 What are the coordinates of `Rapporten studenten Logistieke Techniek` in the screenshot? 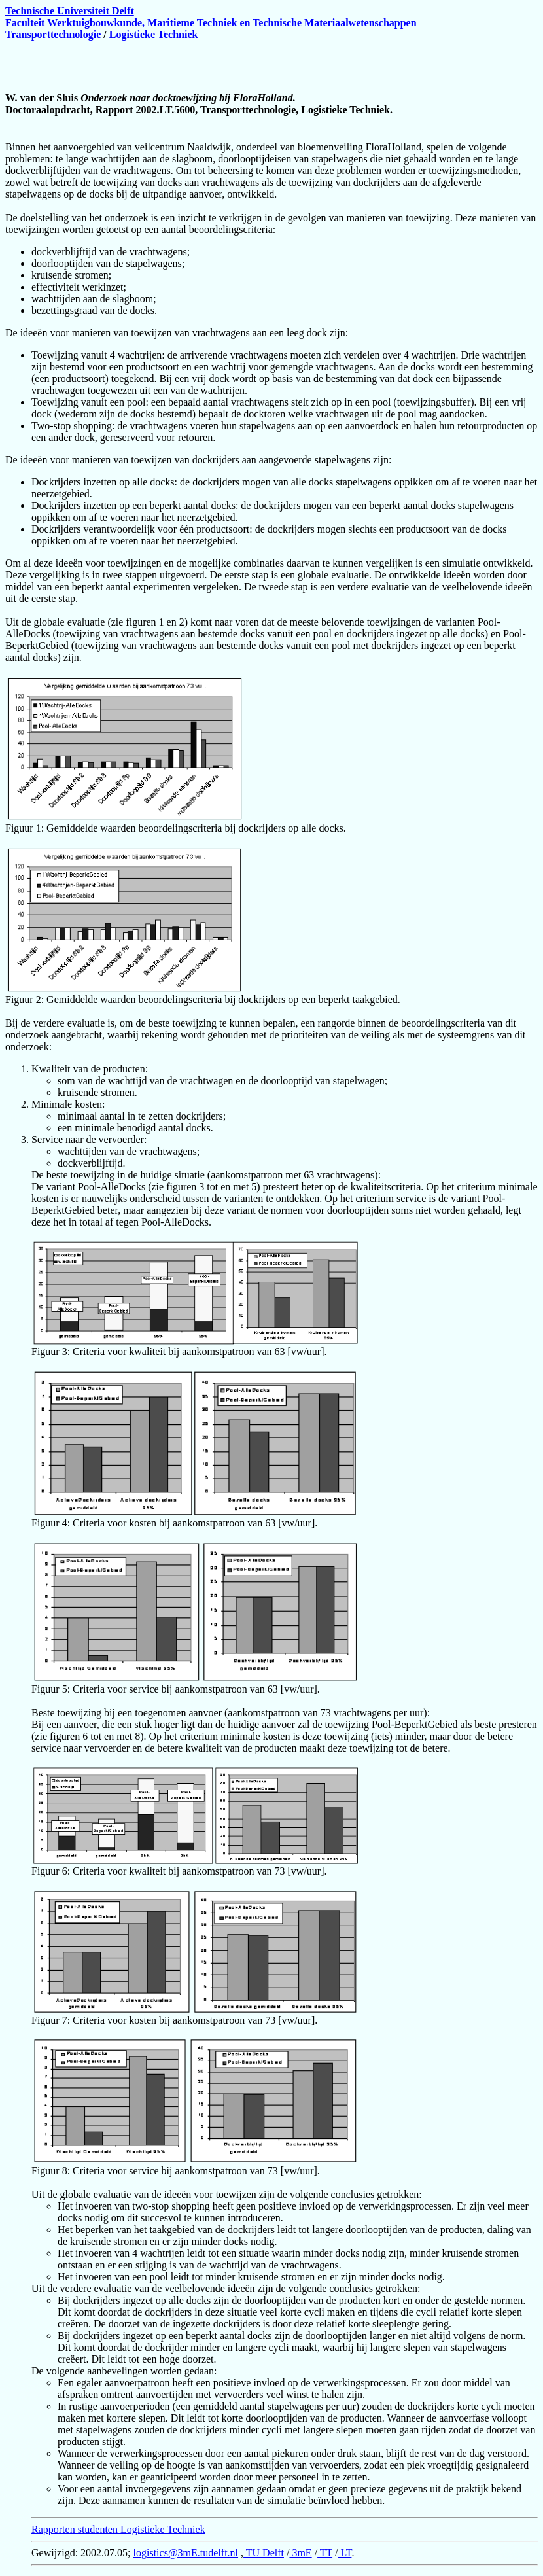 It's located at (118, 2529).